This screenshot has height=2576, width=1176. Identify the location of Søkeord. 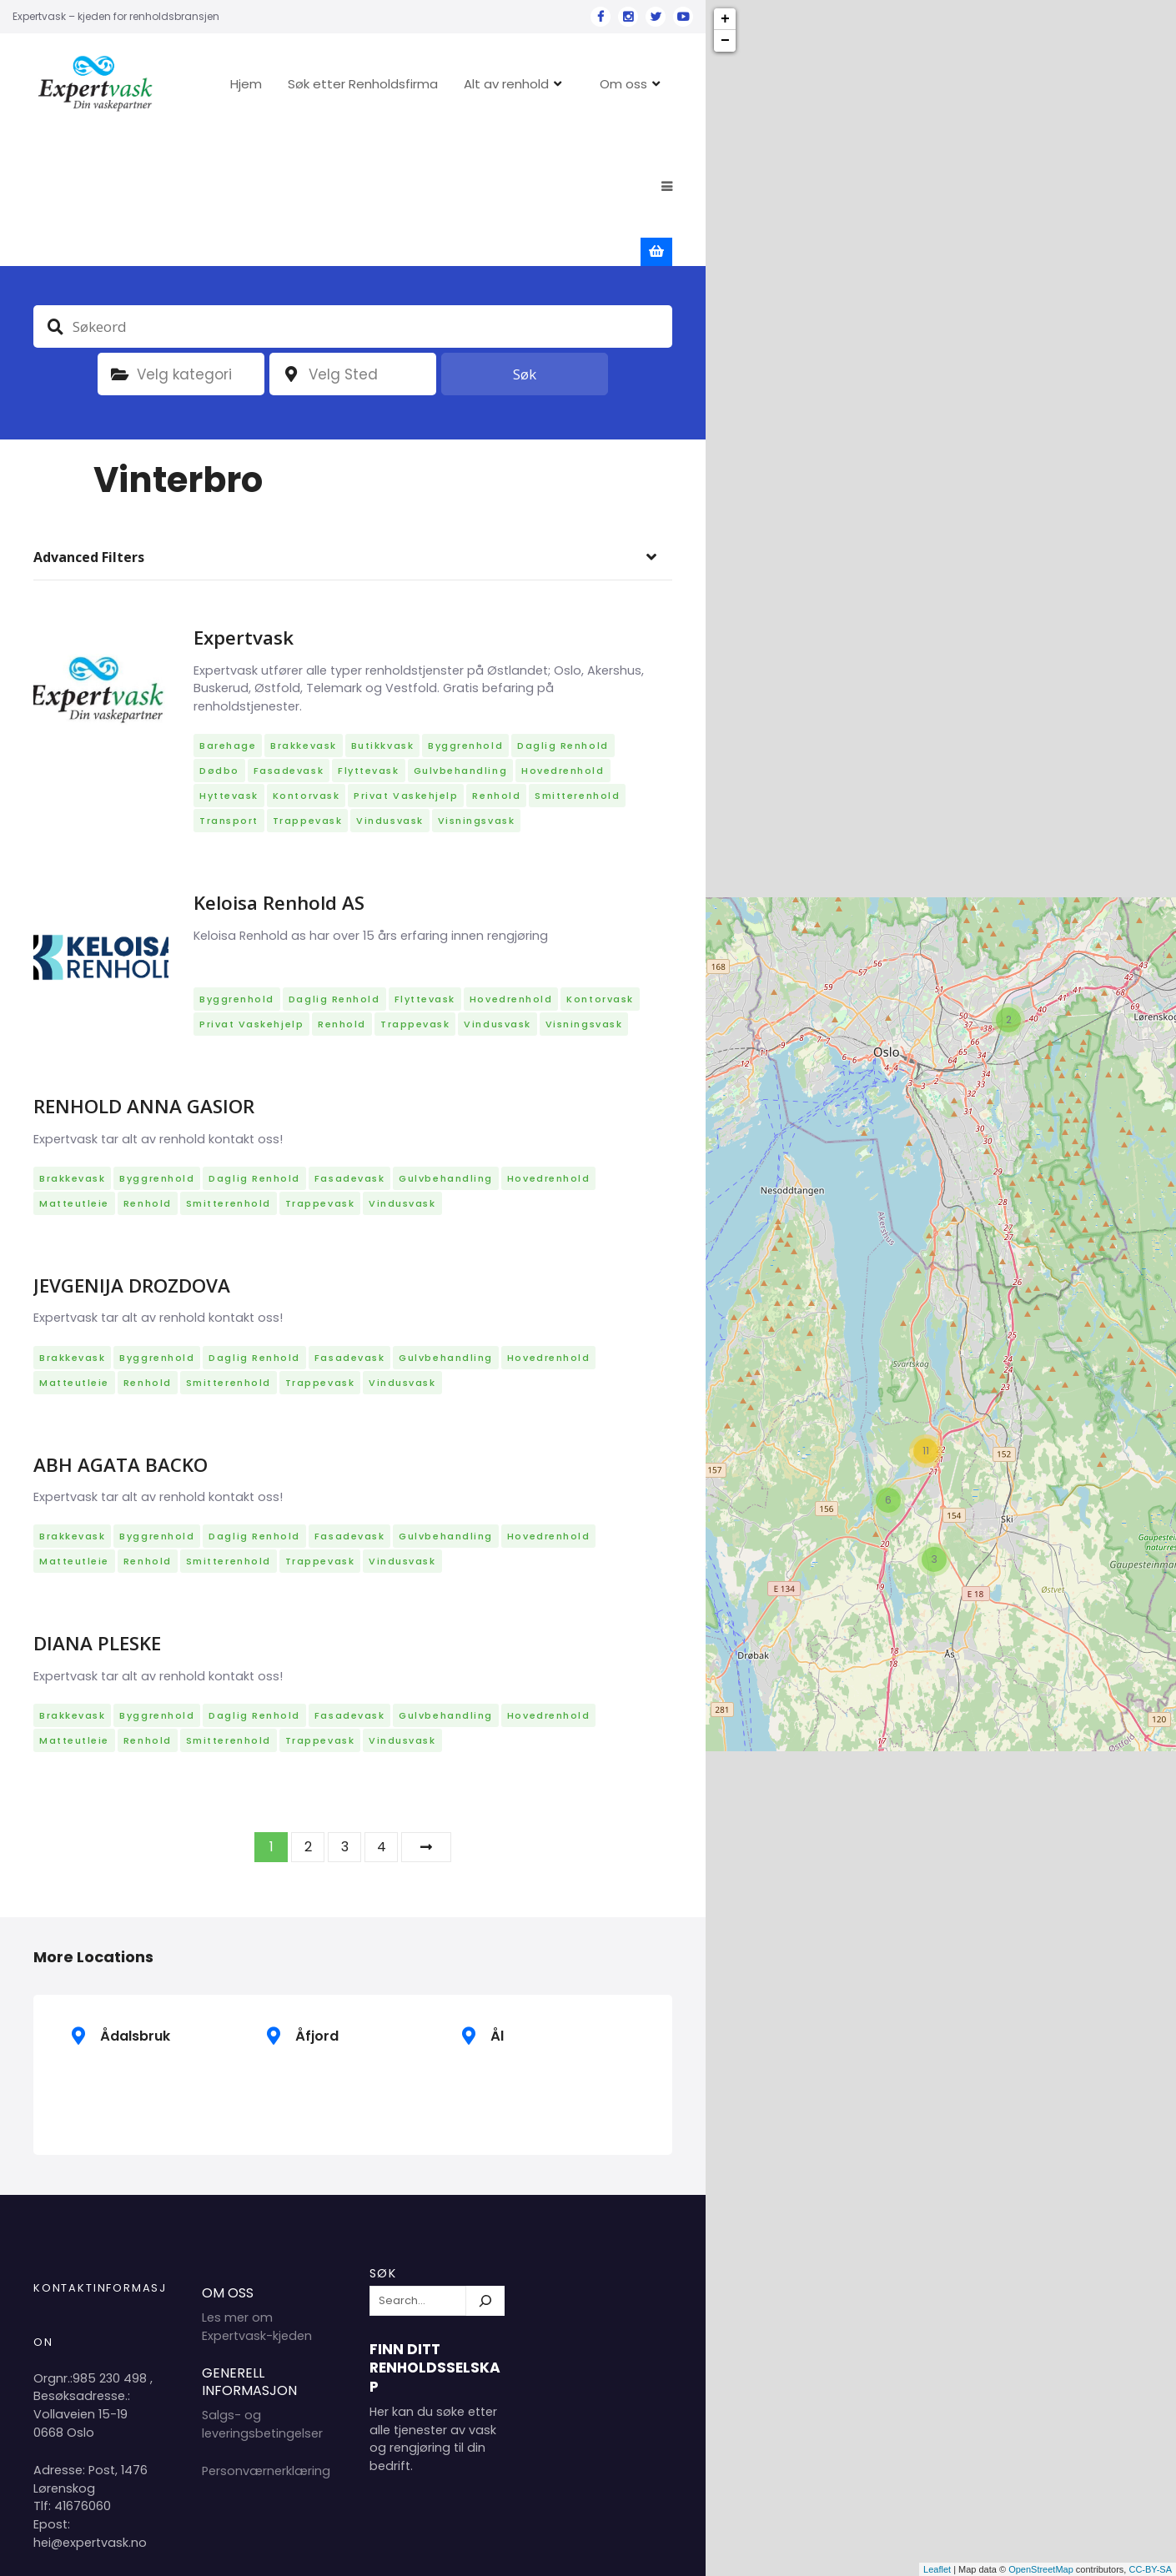
(55, 196).